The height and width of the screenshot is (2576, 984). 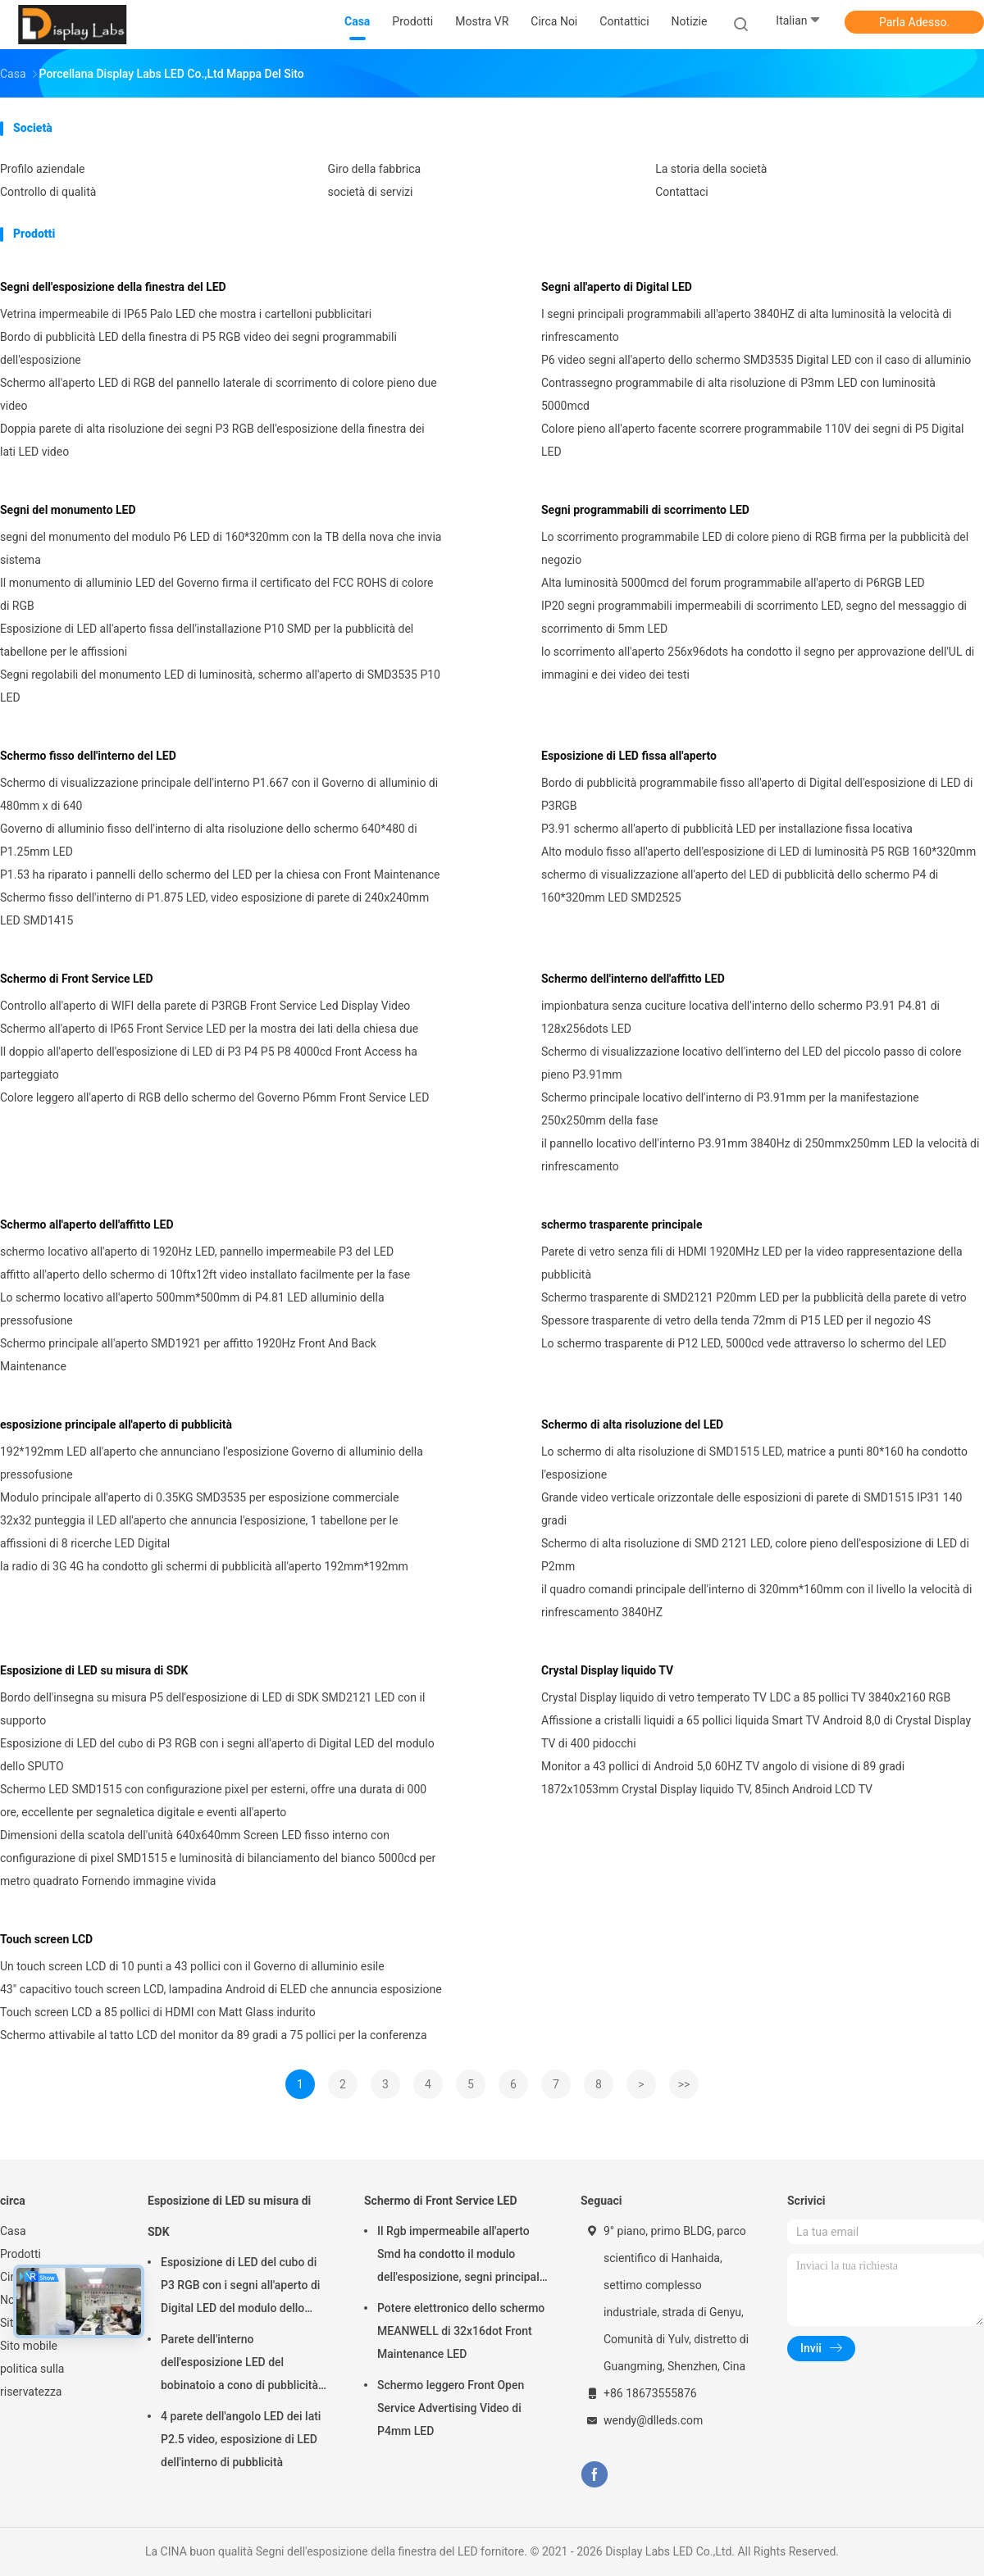 What do you see at coordinates (198, 348) in the screenshot?
I see `Bordo di pubblicità LED della finestra di P5 RGB video dei segni programmabili dell'esposizione` at bounding box center [198, 348].